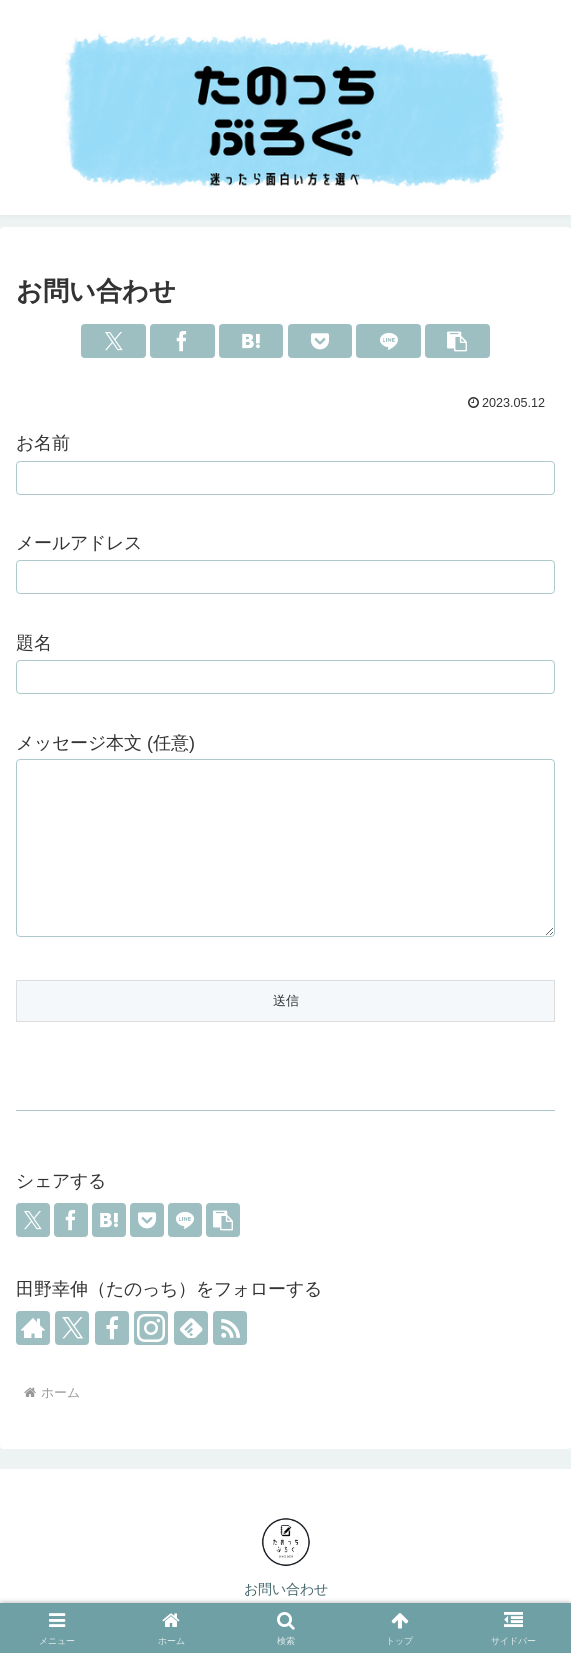 The image size is (571, 1653). What do you see at coordinates (457, 341) in the screenshot?
I see `[button]` at bounding box center [457, 341].